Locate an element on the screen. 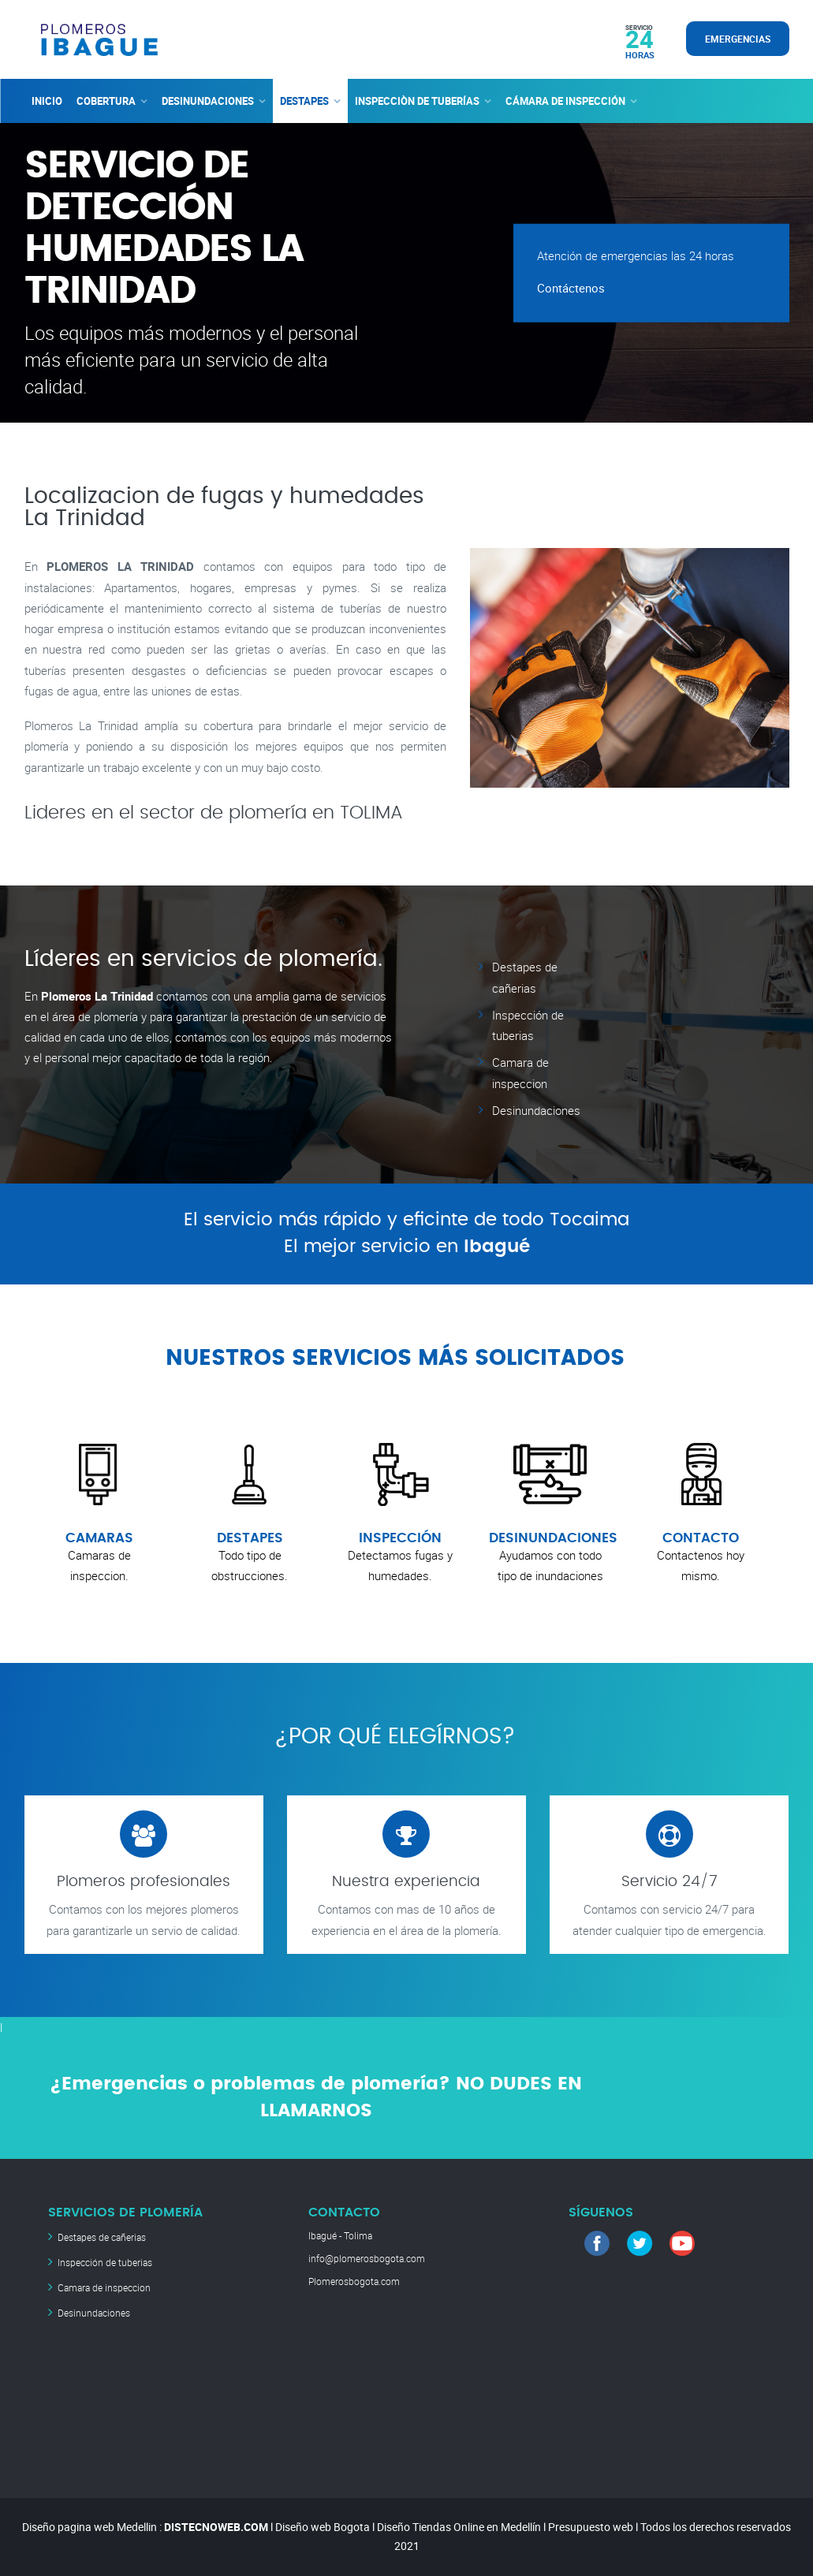 This screenshot has height=2576, width=813. Diseño Tiendas Online en Medellín is located at coordinates (459, 2526).